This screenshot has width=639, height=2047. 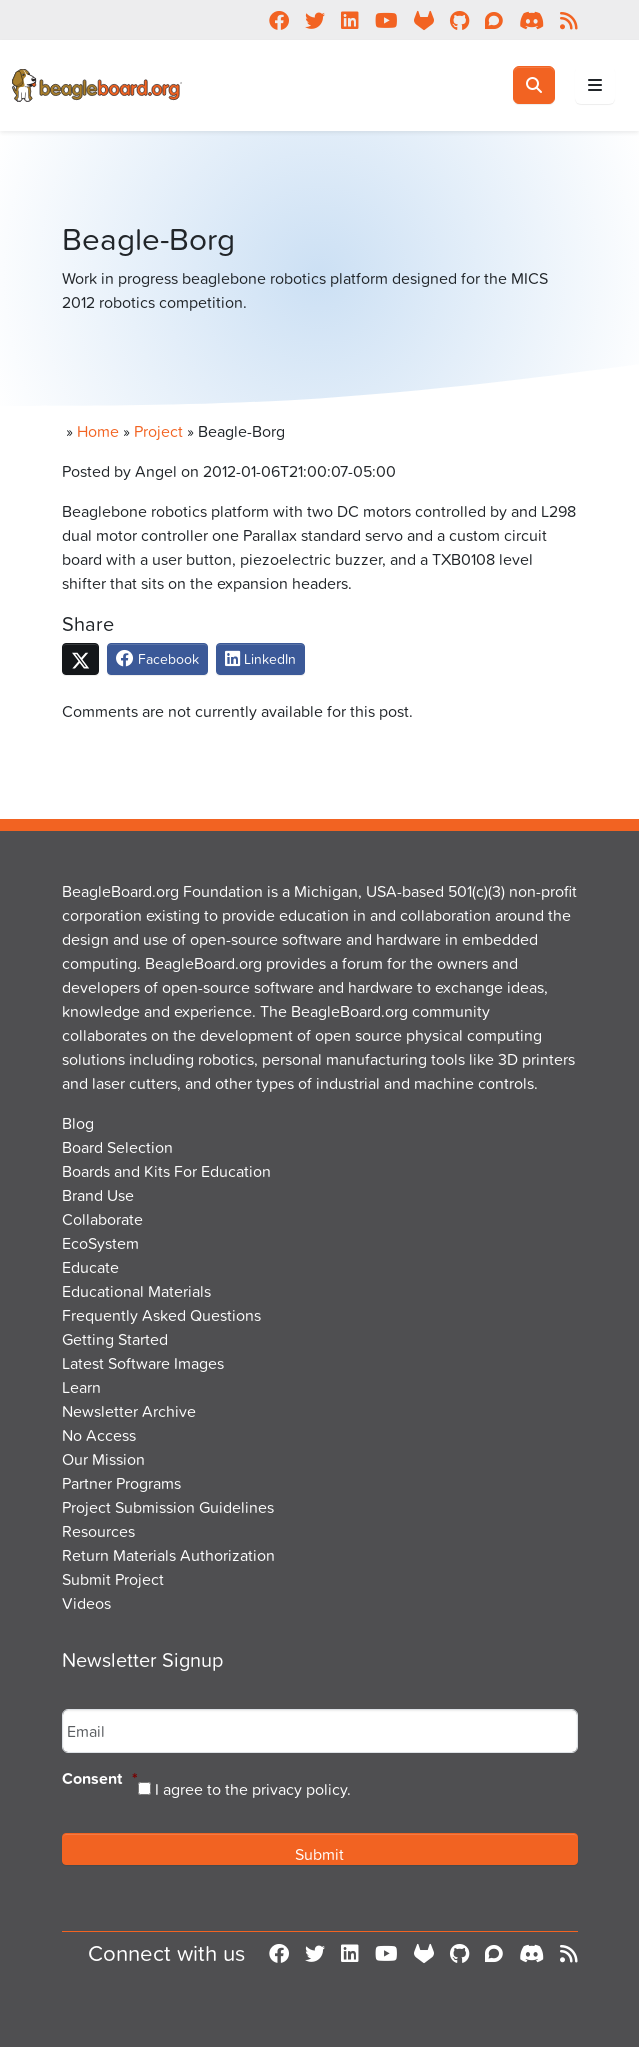 What do you see at coordinates (157, 658) in the screenshot?
I see `Facebook` at bounding box center [157, 658].